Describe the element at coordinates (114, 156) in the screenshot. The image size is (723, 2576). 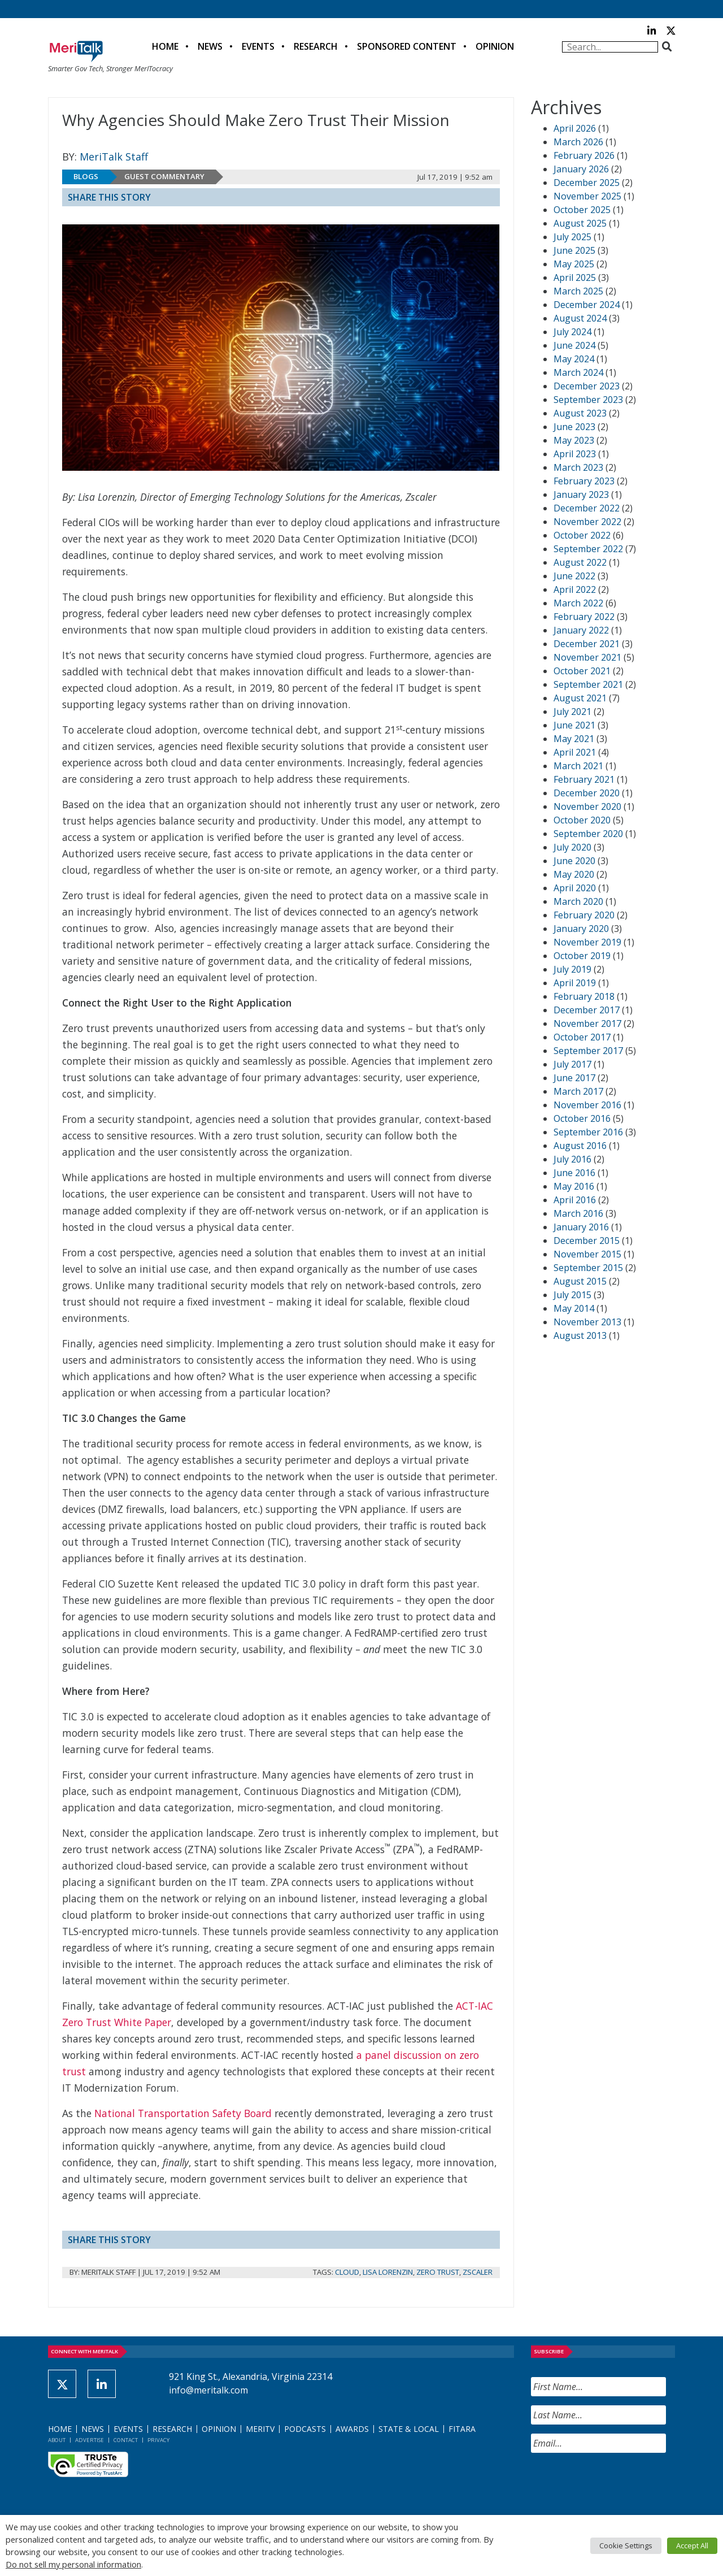
I see `MeriTalk Staff` at that location.